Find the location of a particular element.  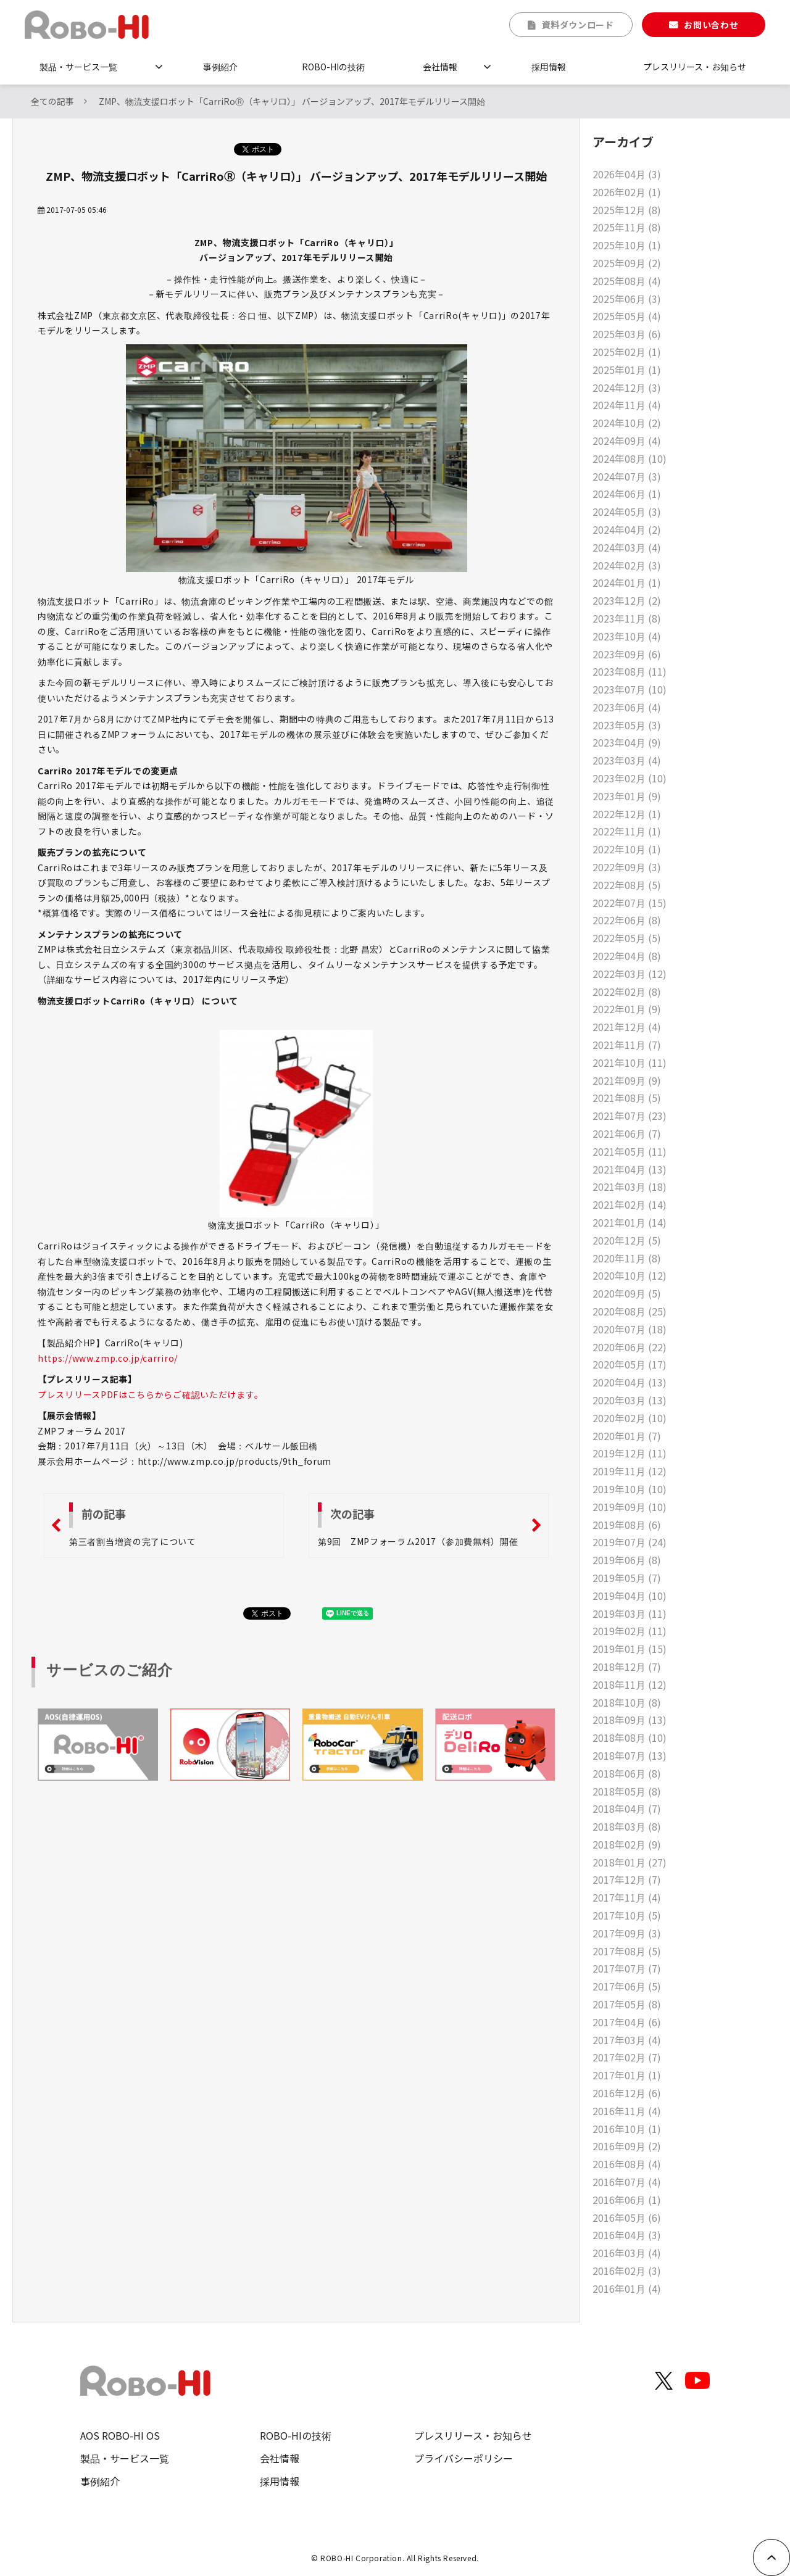

2025年03月 (6) is located at coordinates (626, 333).